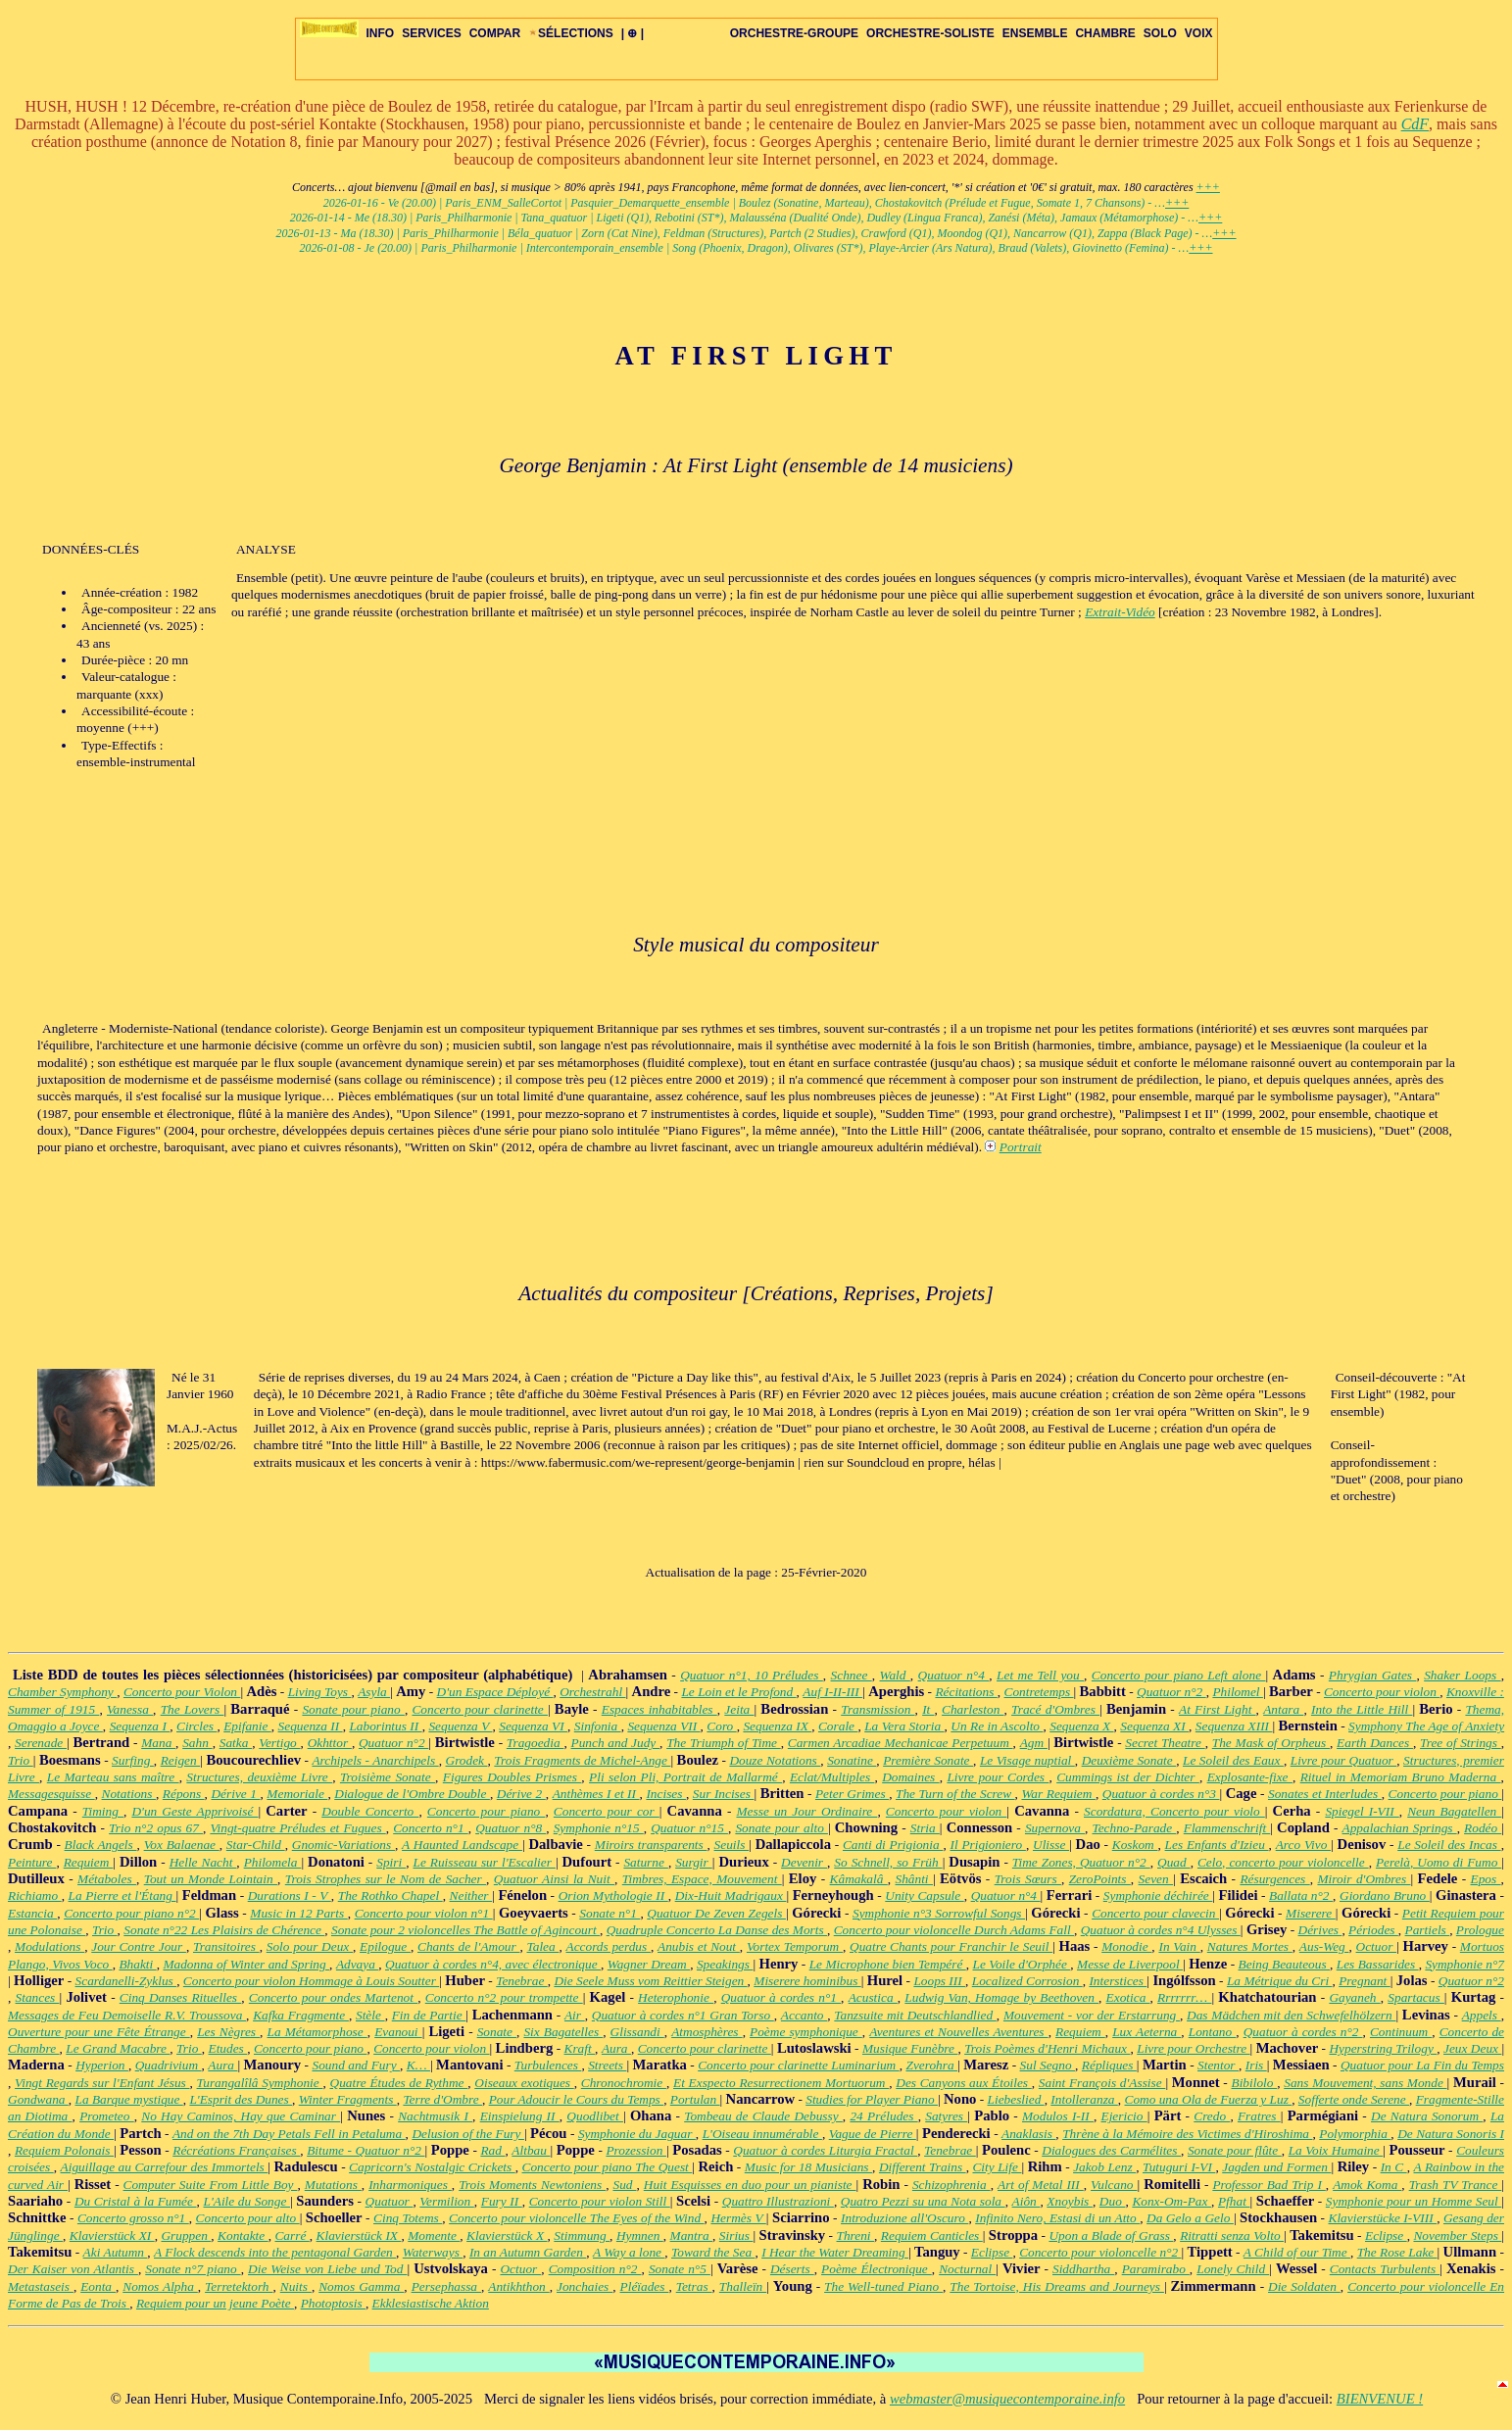 The height and width of the screenshot is (2430, 1512). Describe the element at coordinates (1156, 1878) in the screenshot. I see `Seven` at that location.